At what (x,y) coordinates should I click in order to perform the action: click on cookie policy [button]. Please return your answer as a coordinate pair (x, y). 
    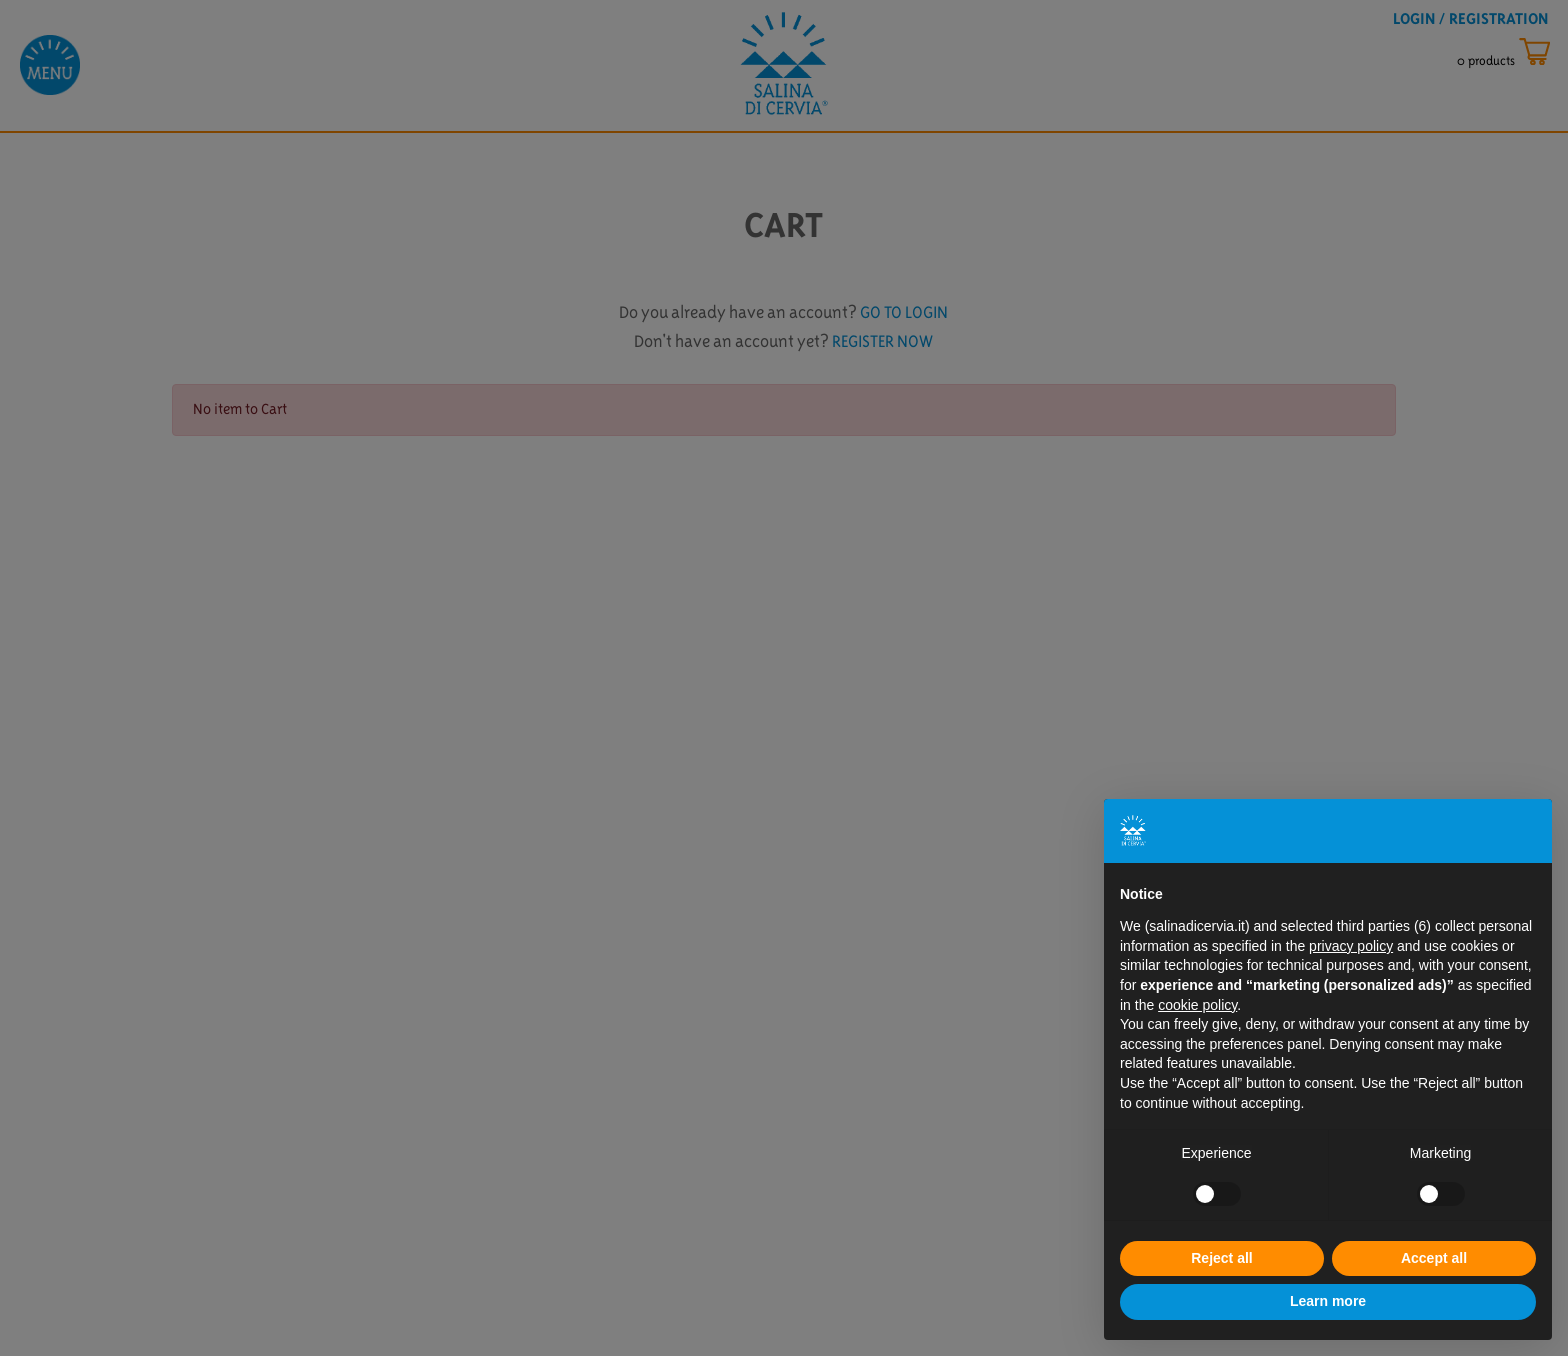
    Looking at the image, I should click on (1197, 1005).